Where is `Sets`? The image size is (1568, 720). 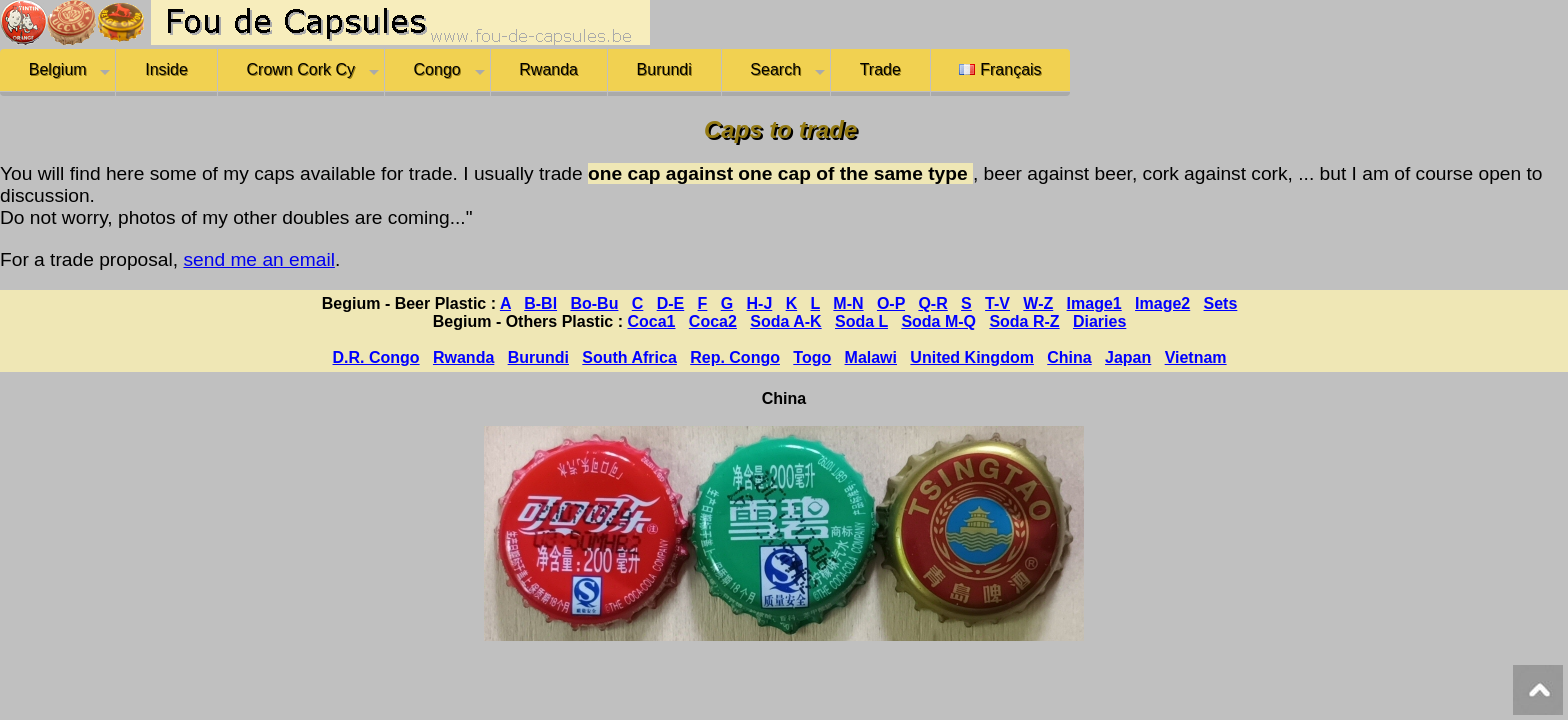 Sets is located at coordinates (1221, 303).